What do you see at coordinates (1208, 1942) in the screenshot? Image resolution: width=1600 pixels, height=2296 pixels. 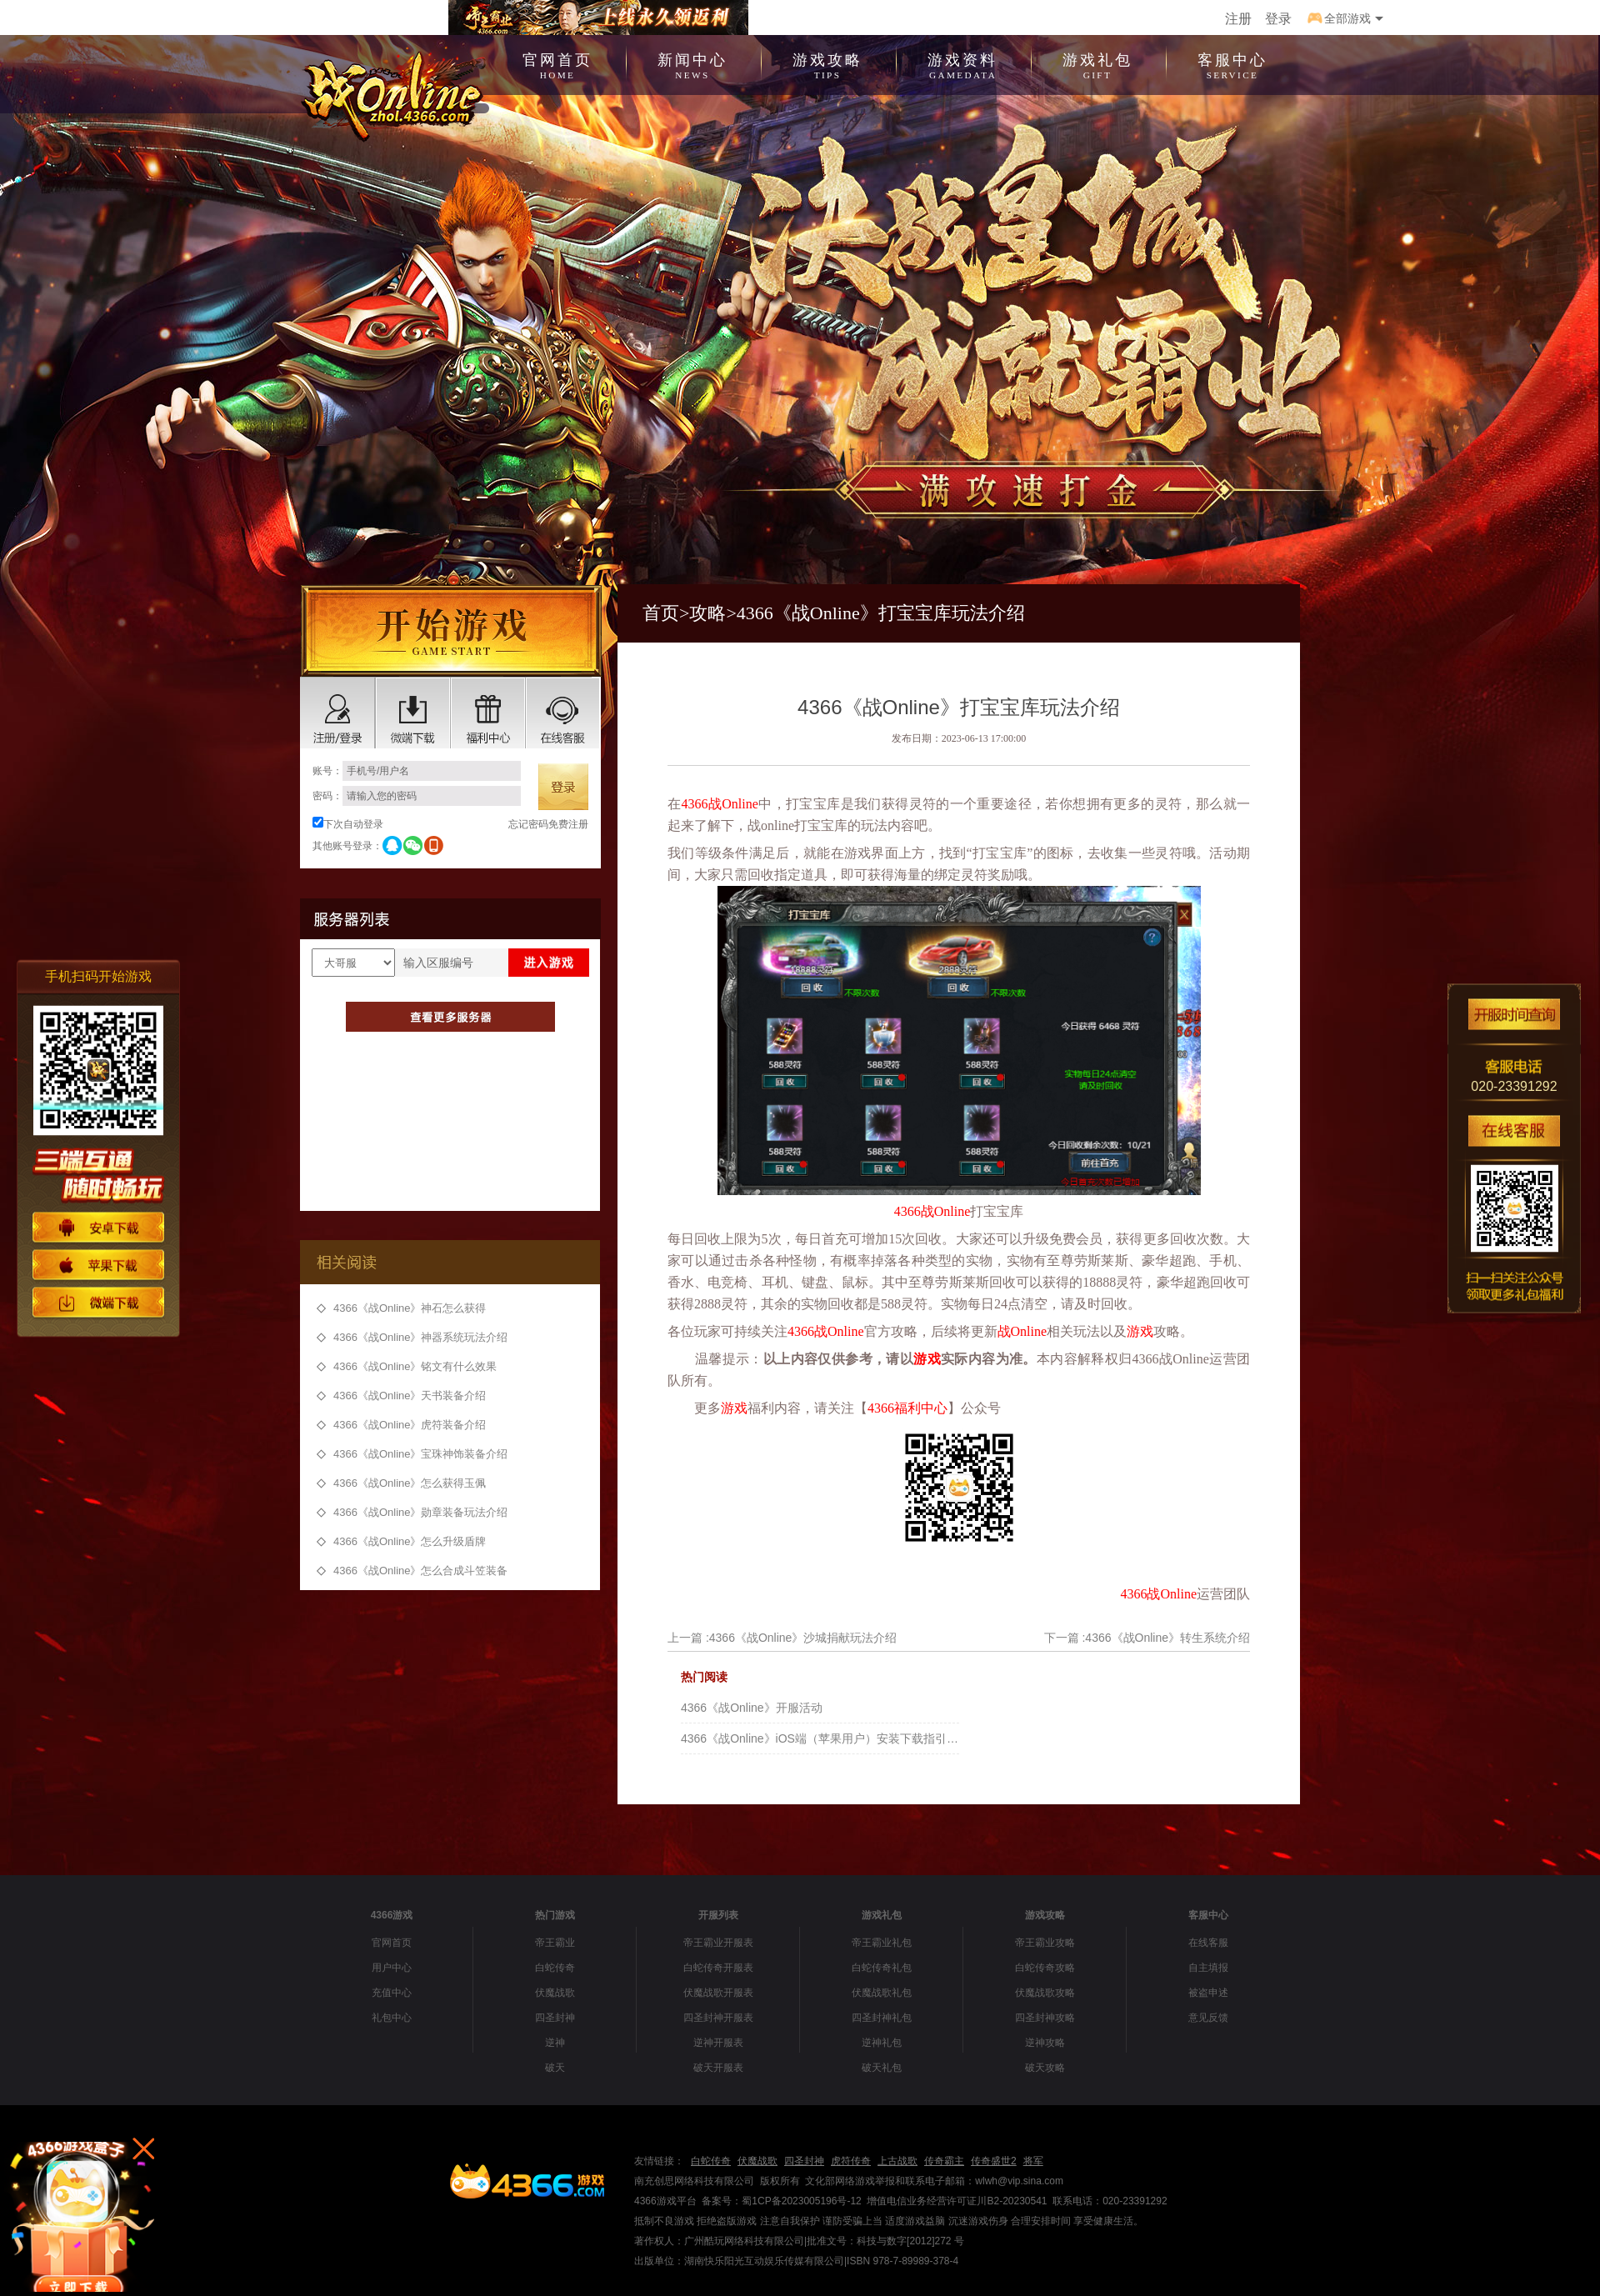 I see `在线客服` at bounding box center [1208, 1942].